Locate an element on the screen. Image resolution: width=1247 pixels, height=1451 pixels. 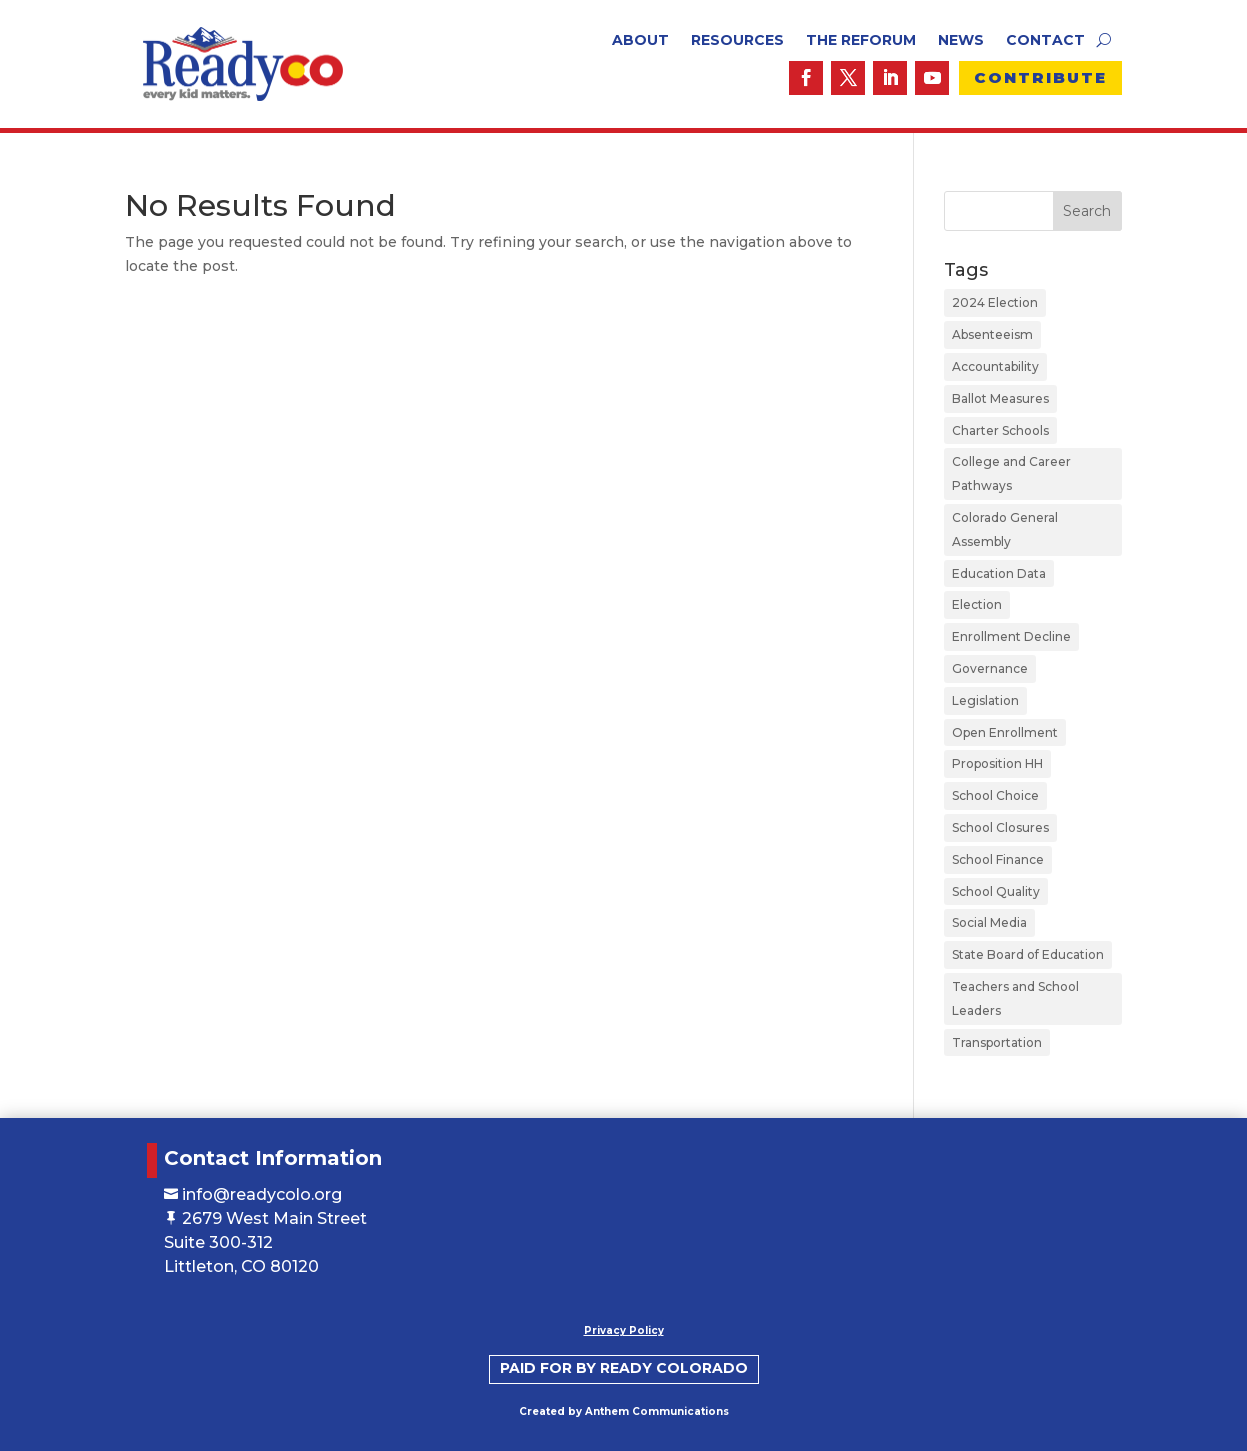
Enrollment Decline [Enrollment Decline (1 item)] is located at coordinates (1011, 636).